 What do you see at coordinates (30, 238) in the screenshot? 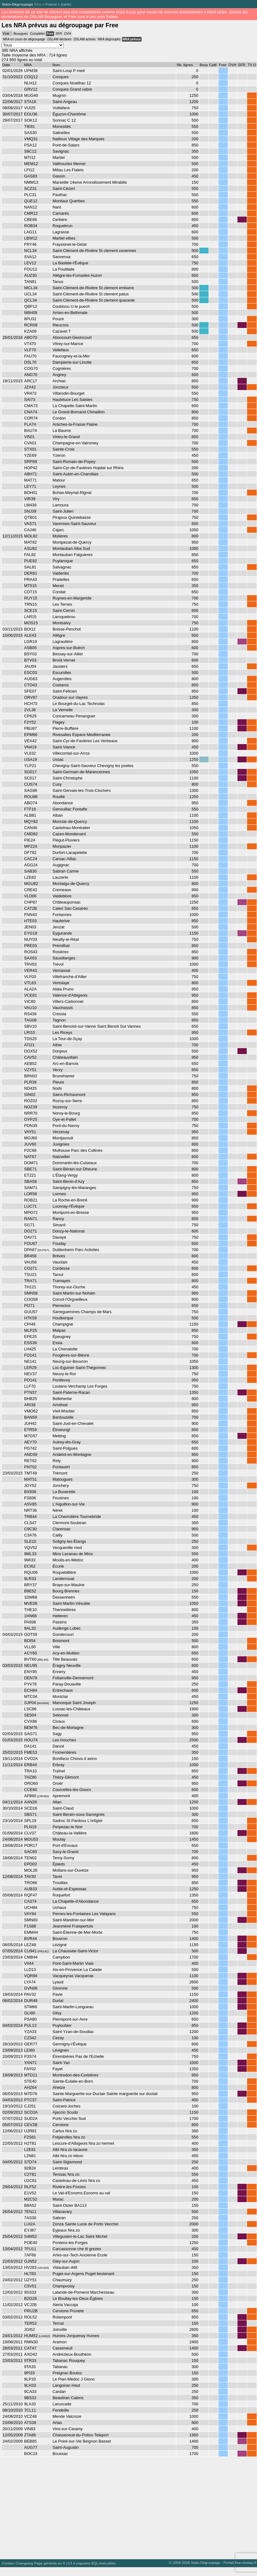
I see `LBW12` at bounding box center [30, 238].